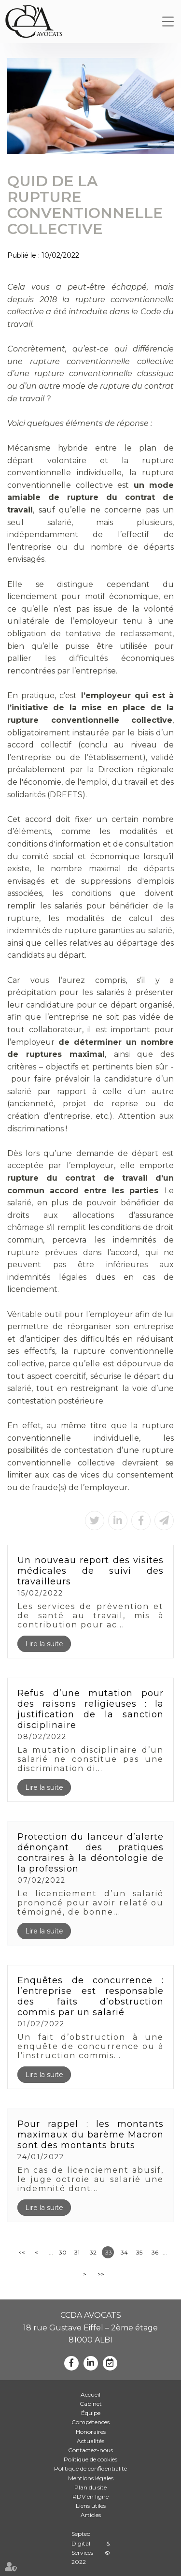  Describe the element at coordinates (90, 1571) in the screenshot. I see `Un nouveau report des visites médicales de suivi des travailleurs` at that location.